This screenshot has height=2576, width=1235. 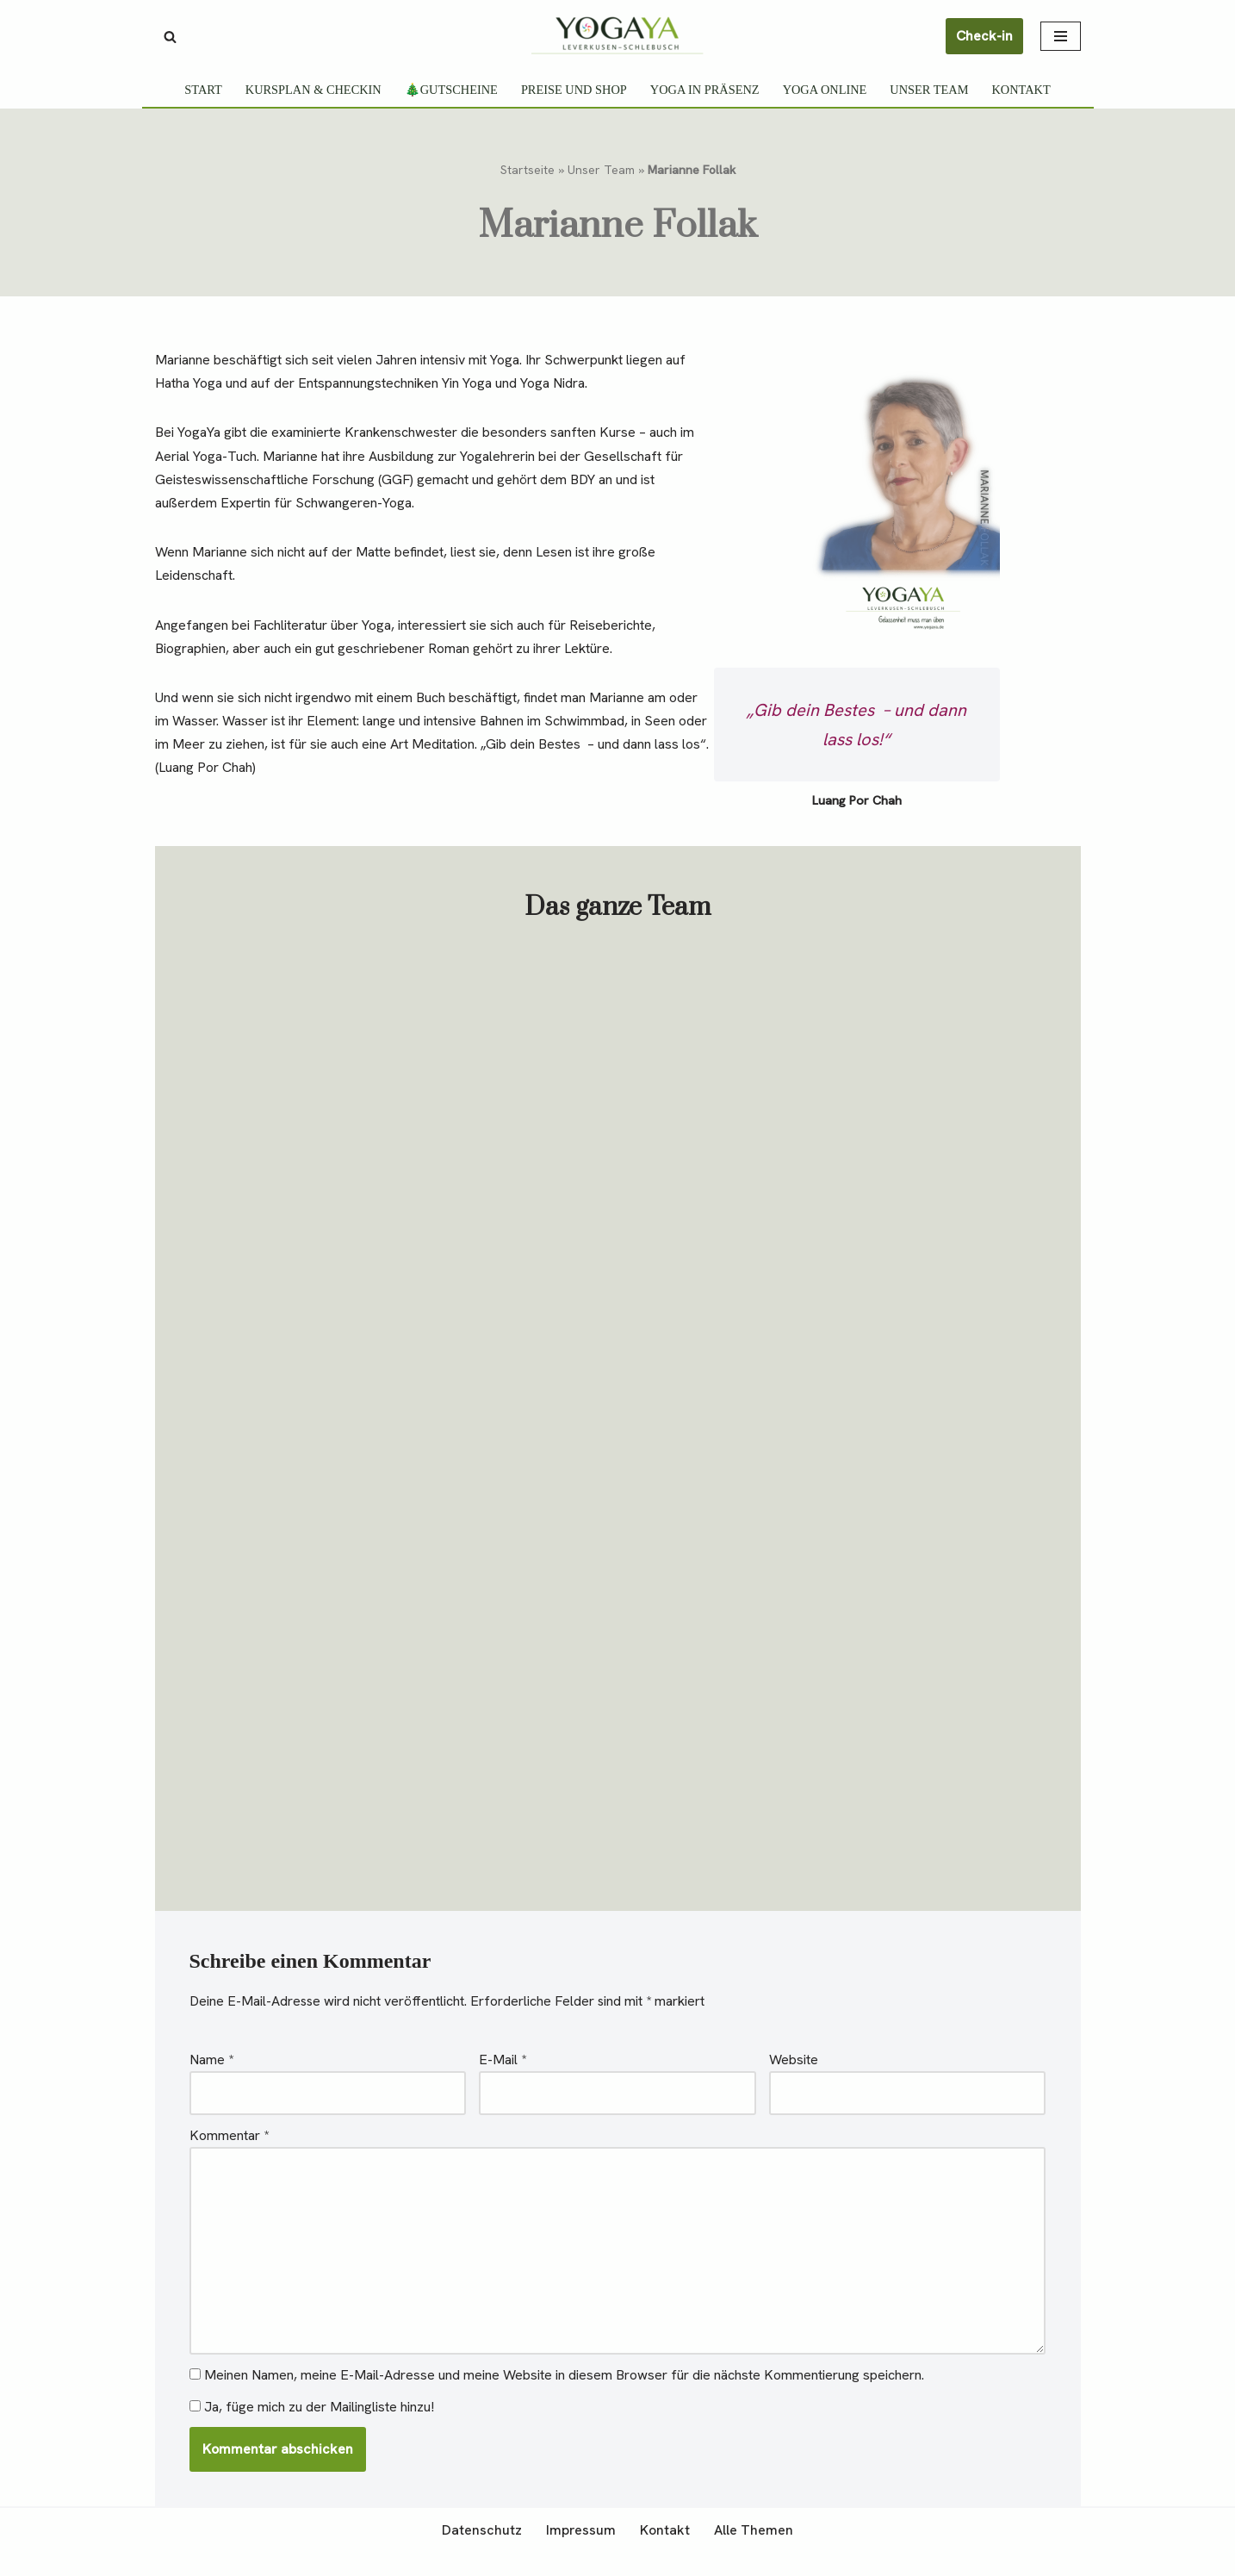 What do you see at coordinates (482, 2554) in the screenshot?
I see `Datenschutz` at bounding box center [482, 2554].